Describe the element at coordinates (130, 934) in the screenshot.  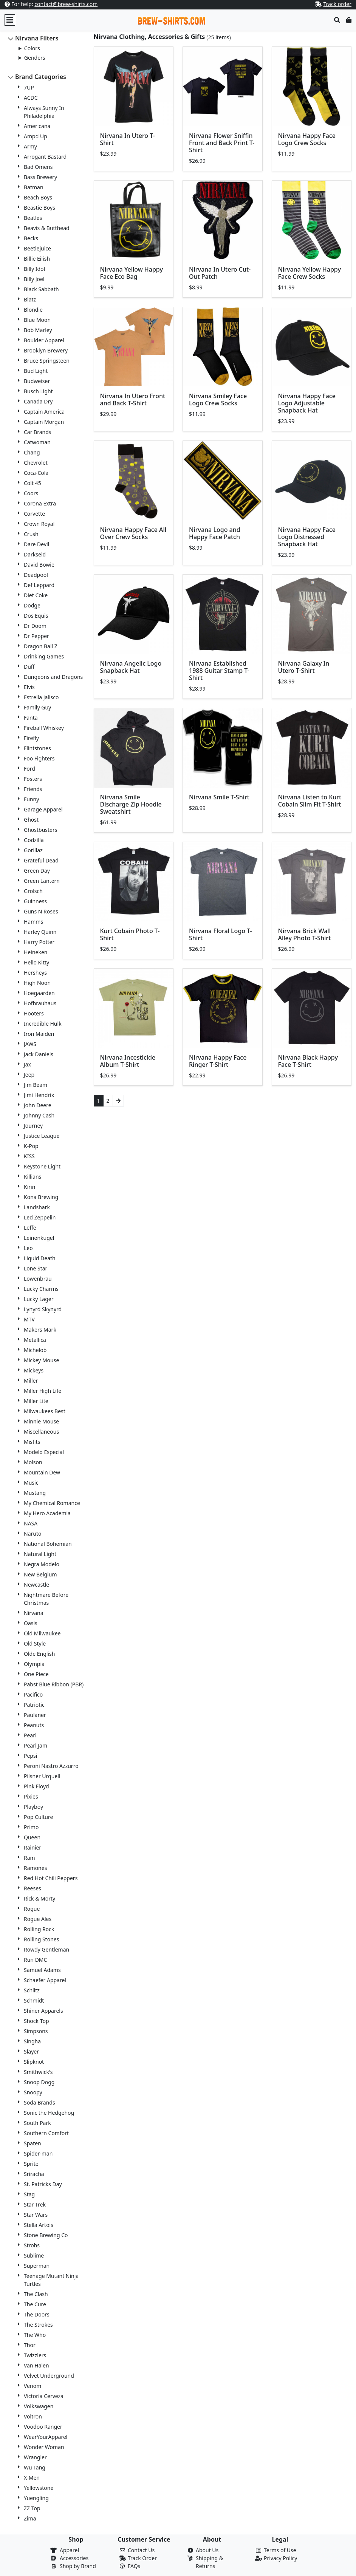
I see `Kurt Cobain Photo T-Shirt` at that location.